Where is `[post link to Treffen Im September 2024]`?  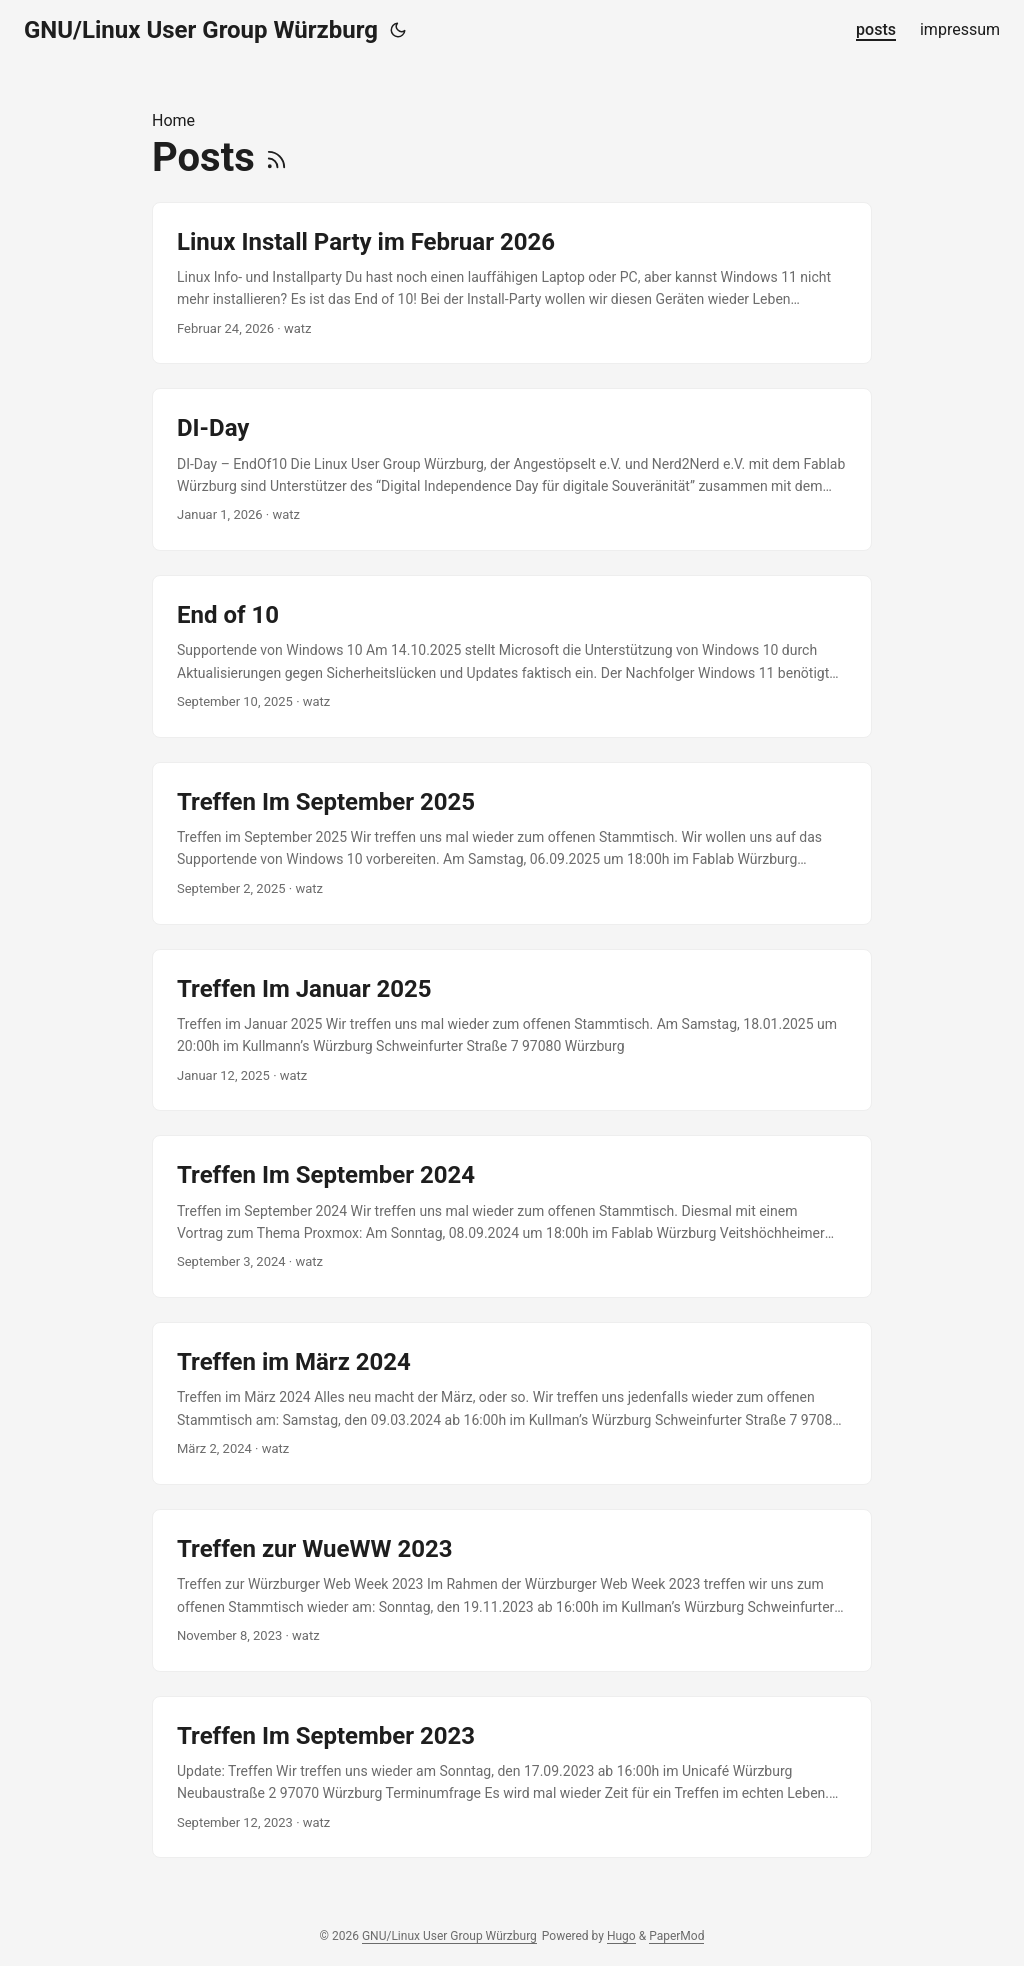 [post link to Treffen Im September 2024] is located at coordinates (512, 1216).